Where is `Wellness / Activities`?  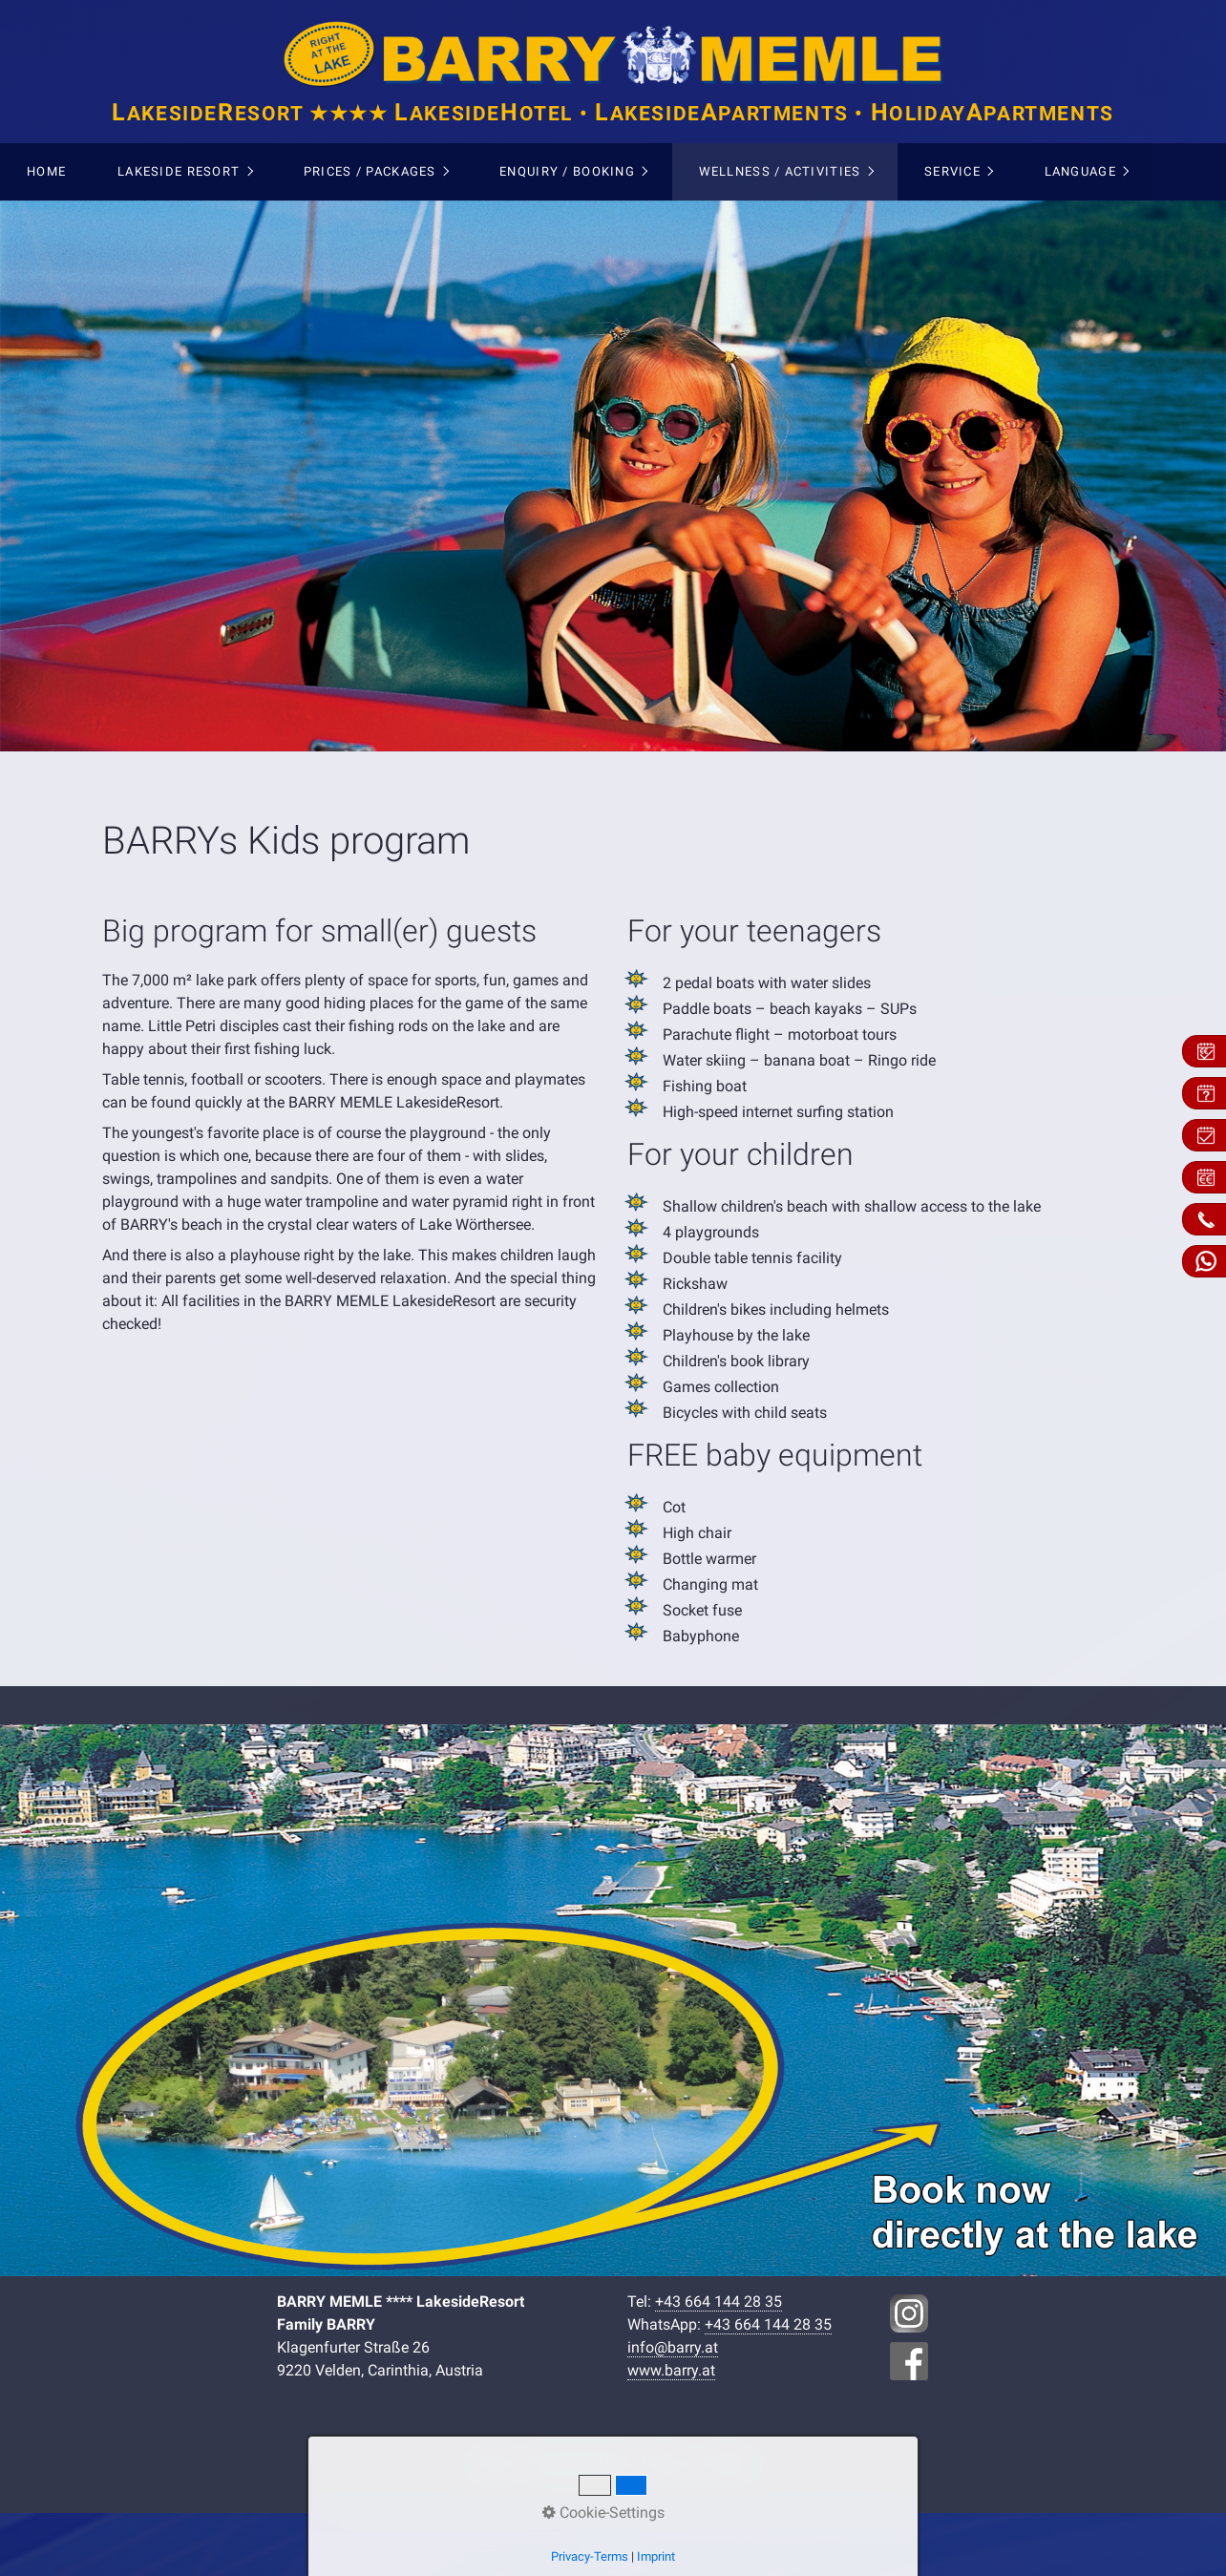
Wellness / Activities is located at coordinates (780, 171).